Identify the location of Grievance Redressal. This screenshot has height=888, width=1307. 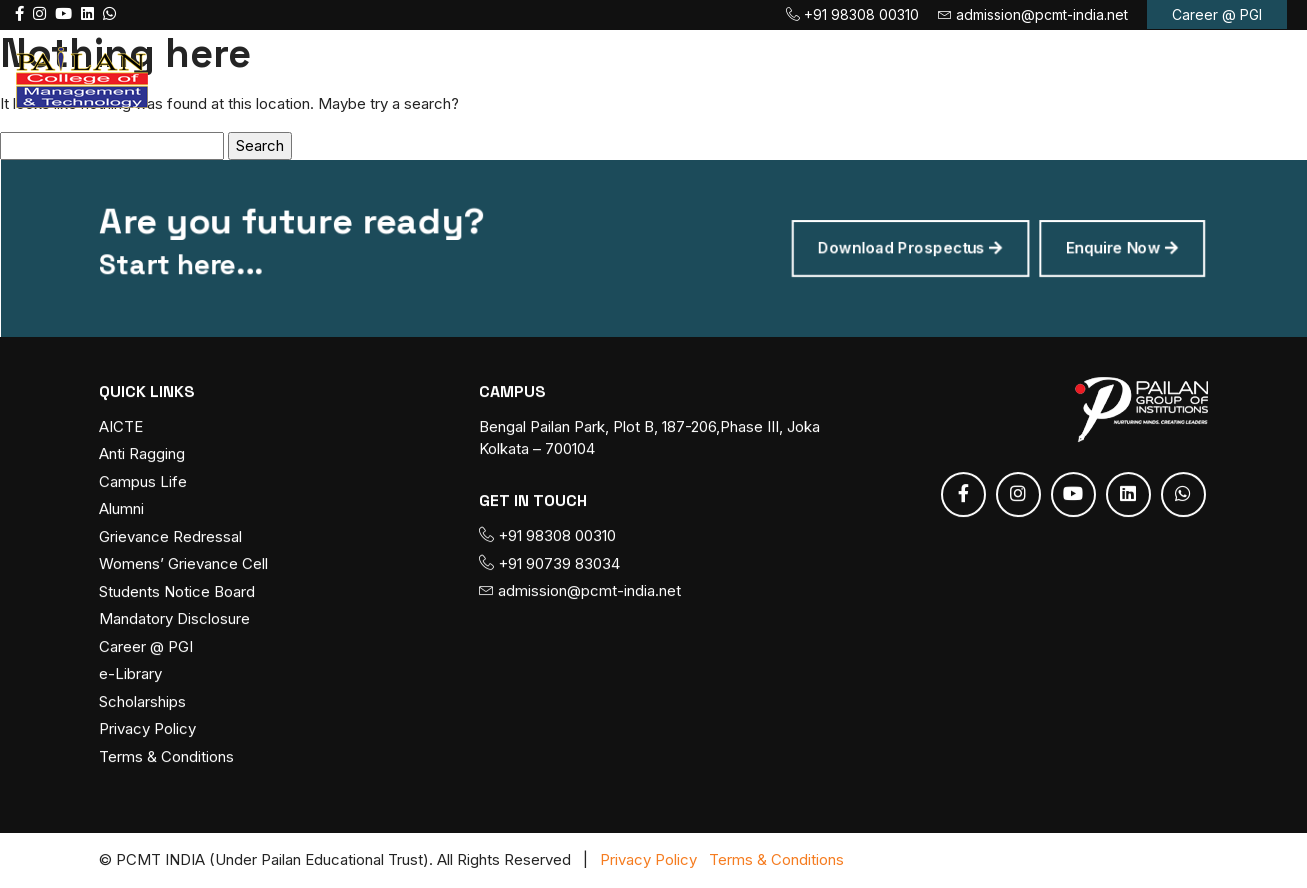
(170, 536).